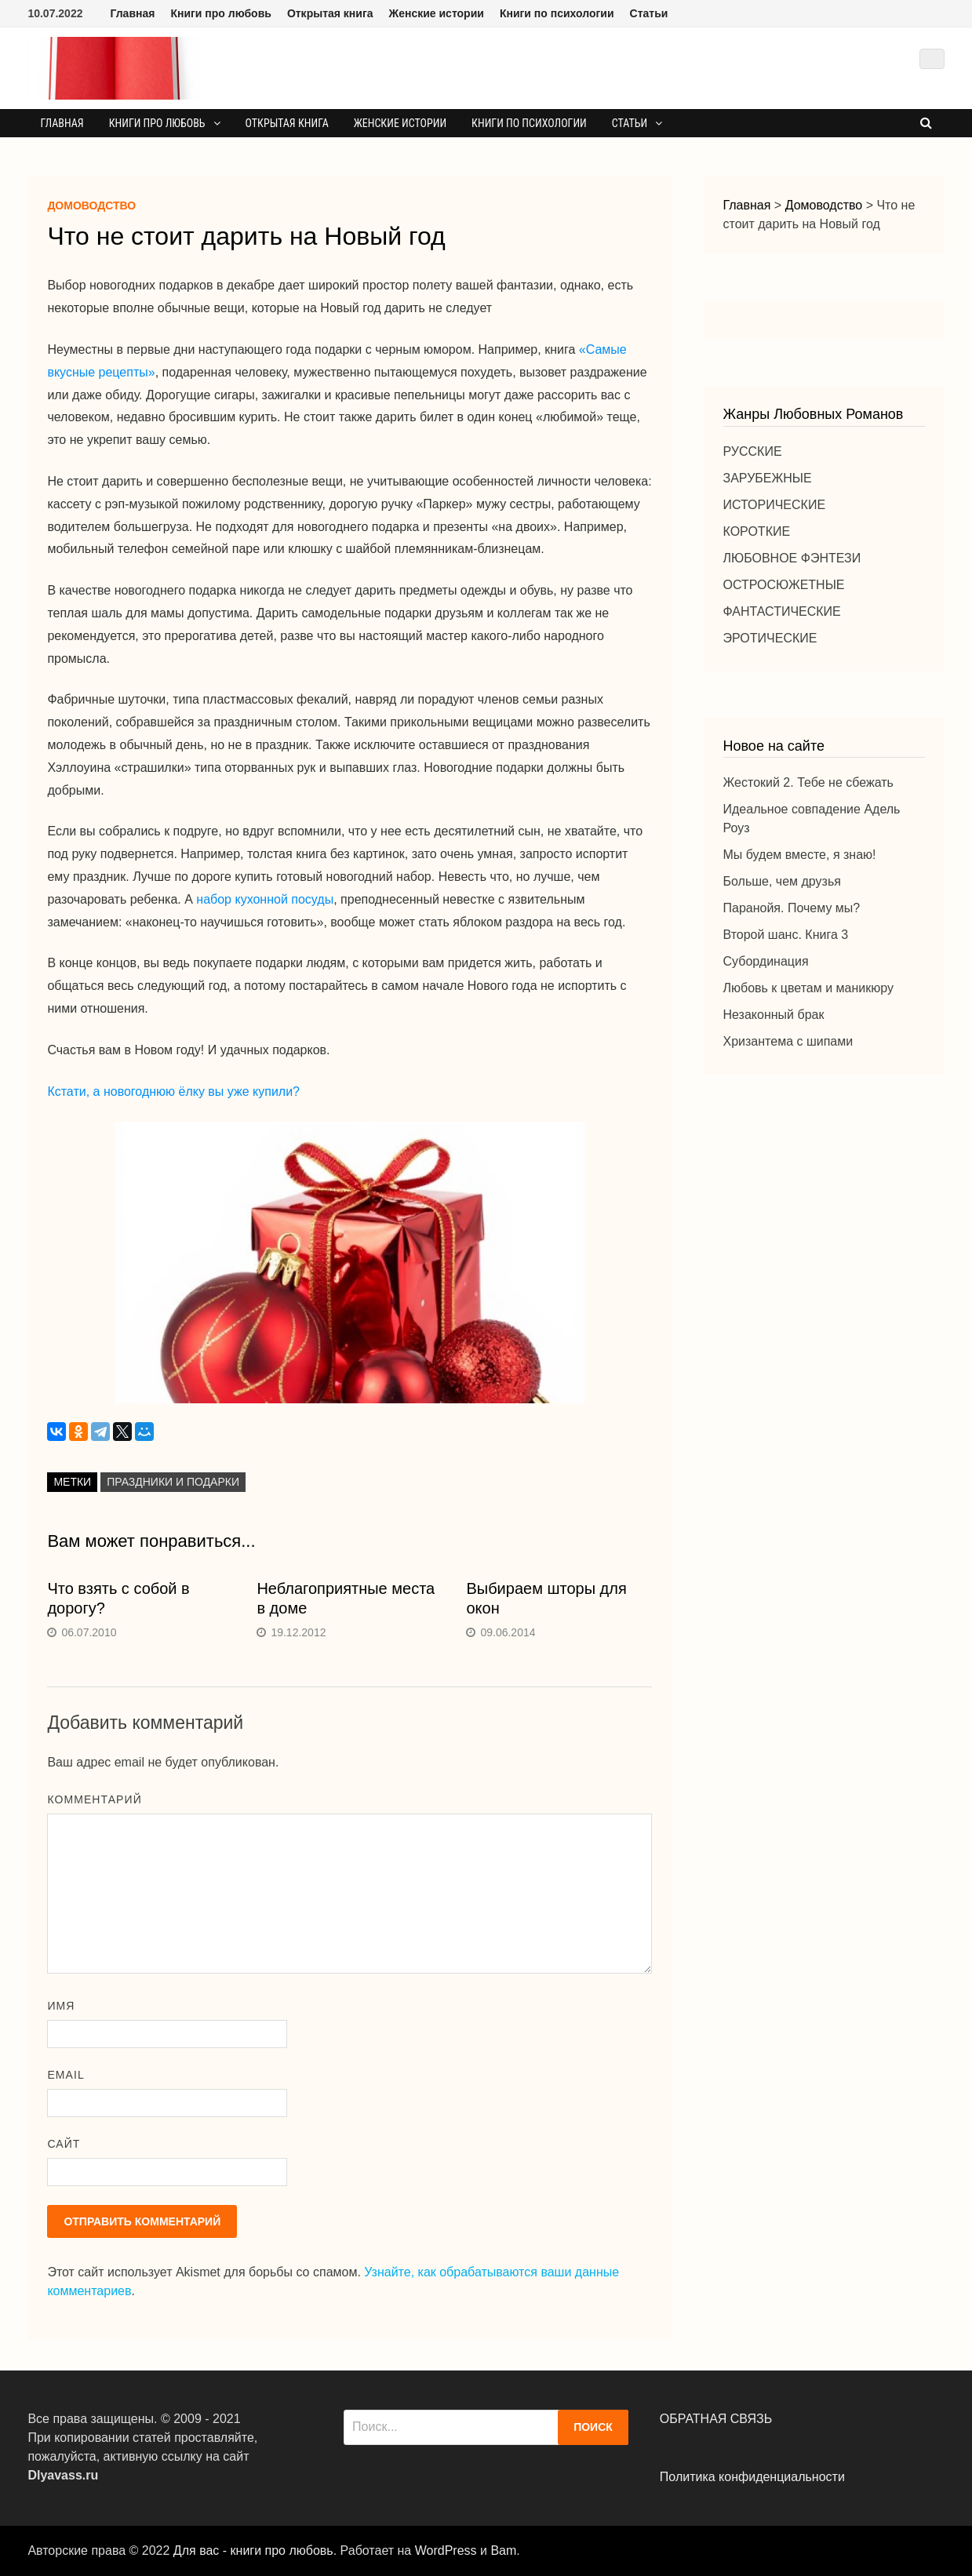  What do you see at coordinates (786, 934) in the screenshot?
I see `Второй шанс. Книга 3` at bounding box center [786, 934].